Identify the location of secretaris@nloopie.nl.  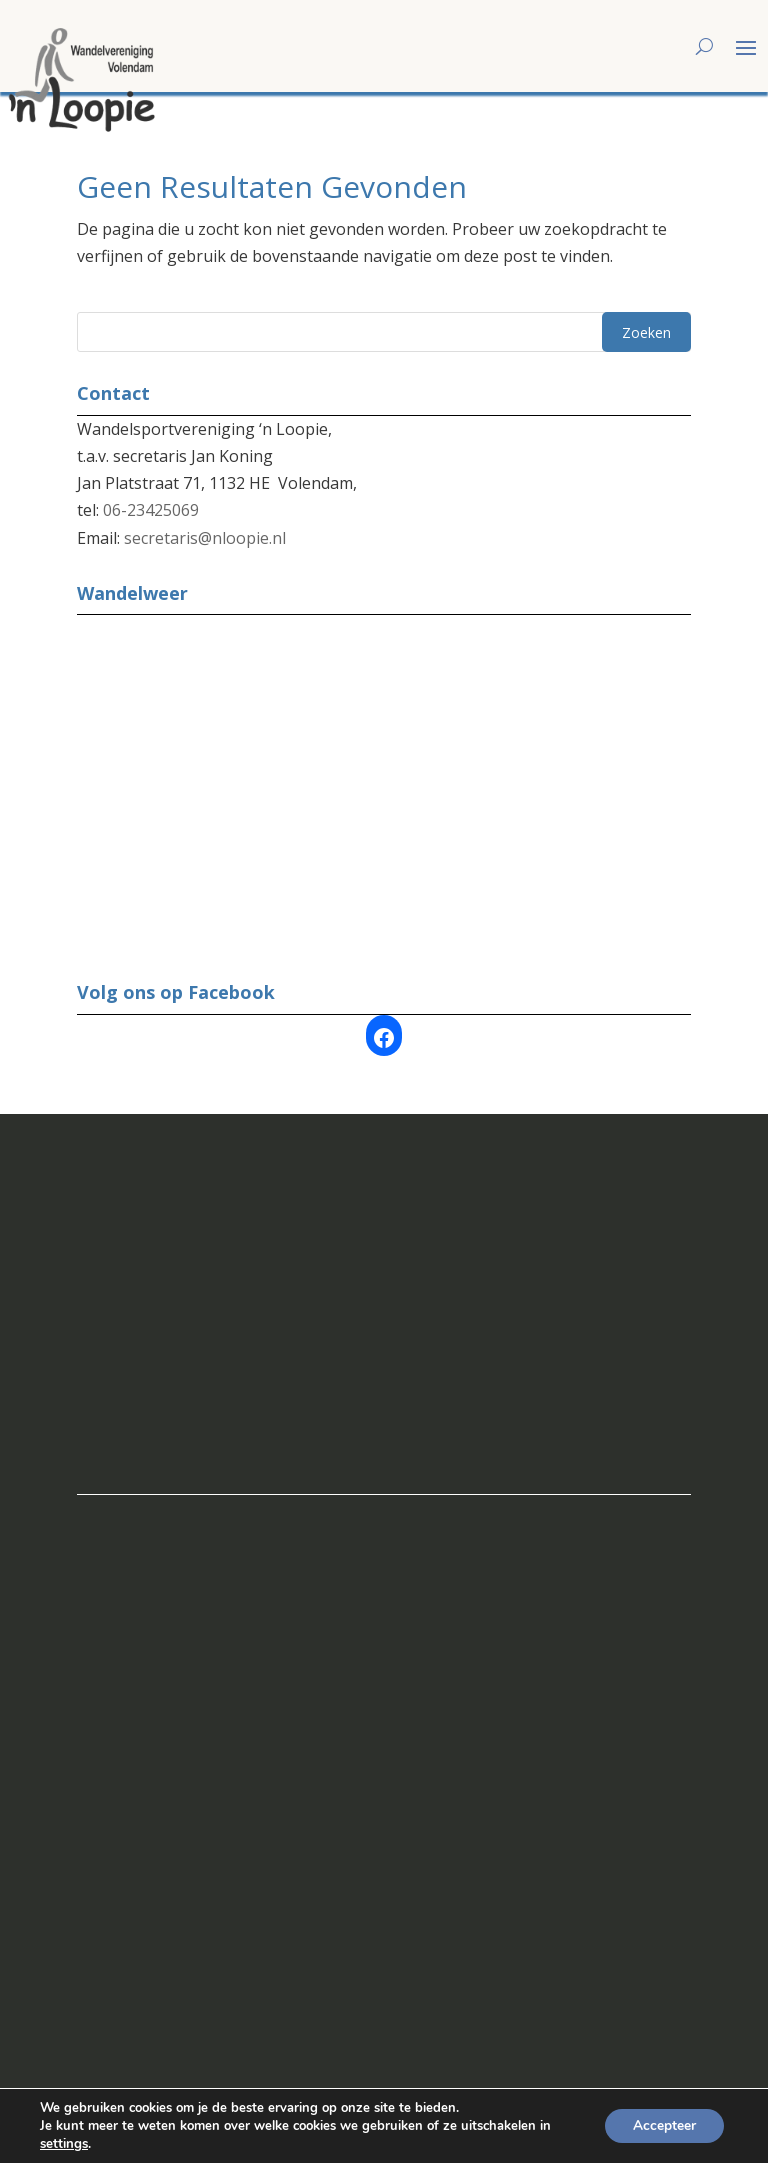
(205, 521).